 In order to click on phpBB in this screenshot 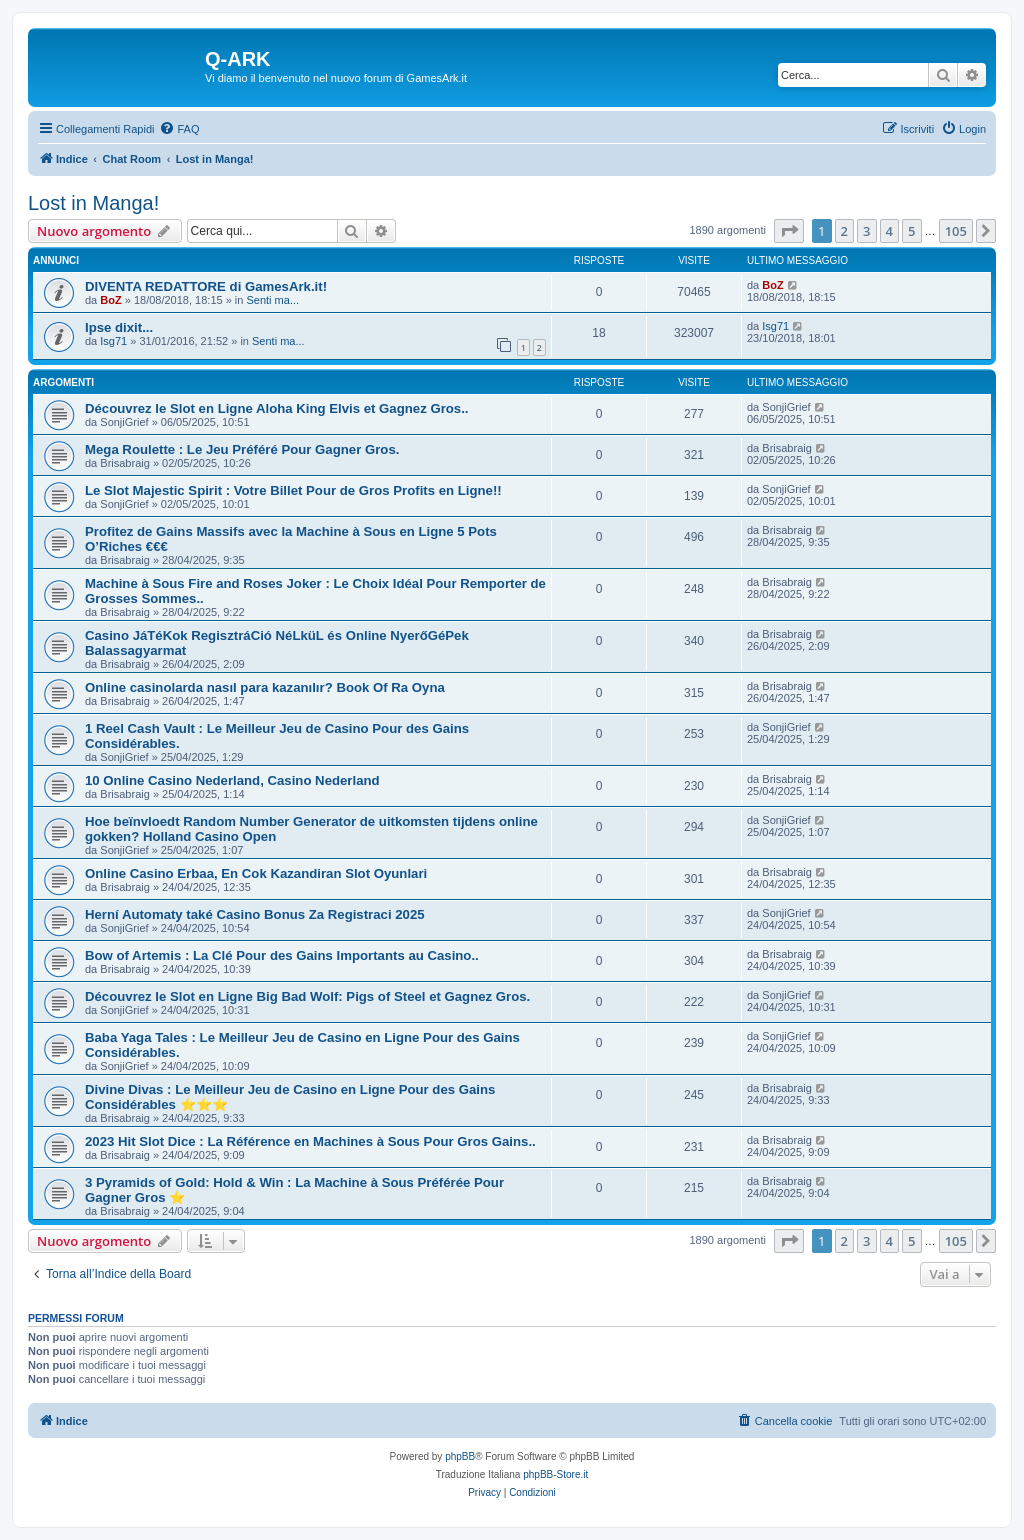, I will do `click(460, 1456)`.